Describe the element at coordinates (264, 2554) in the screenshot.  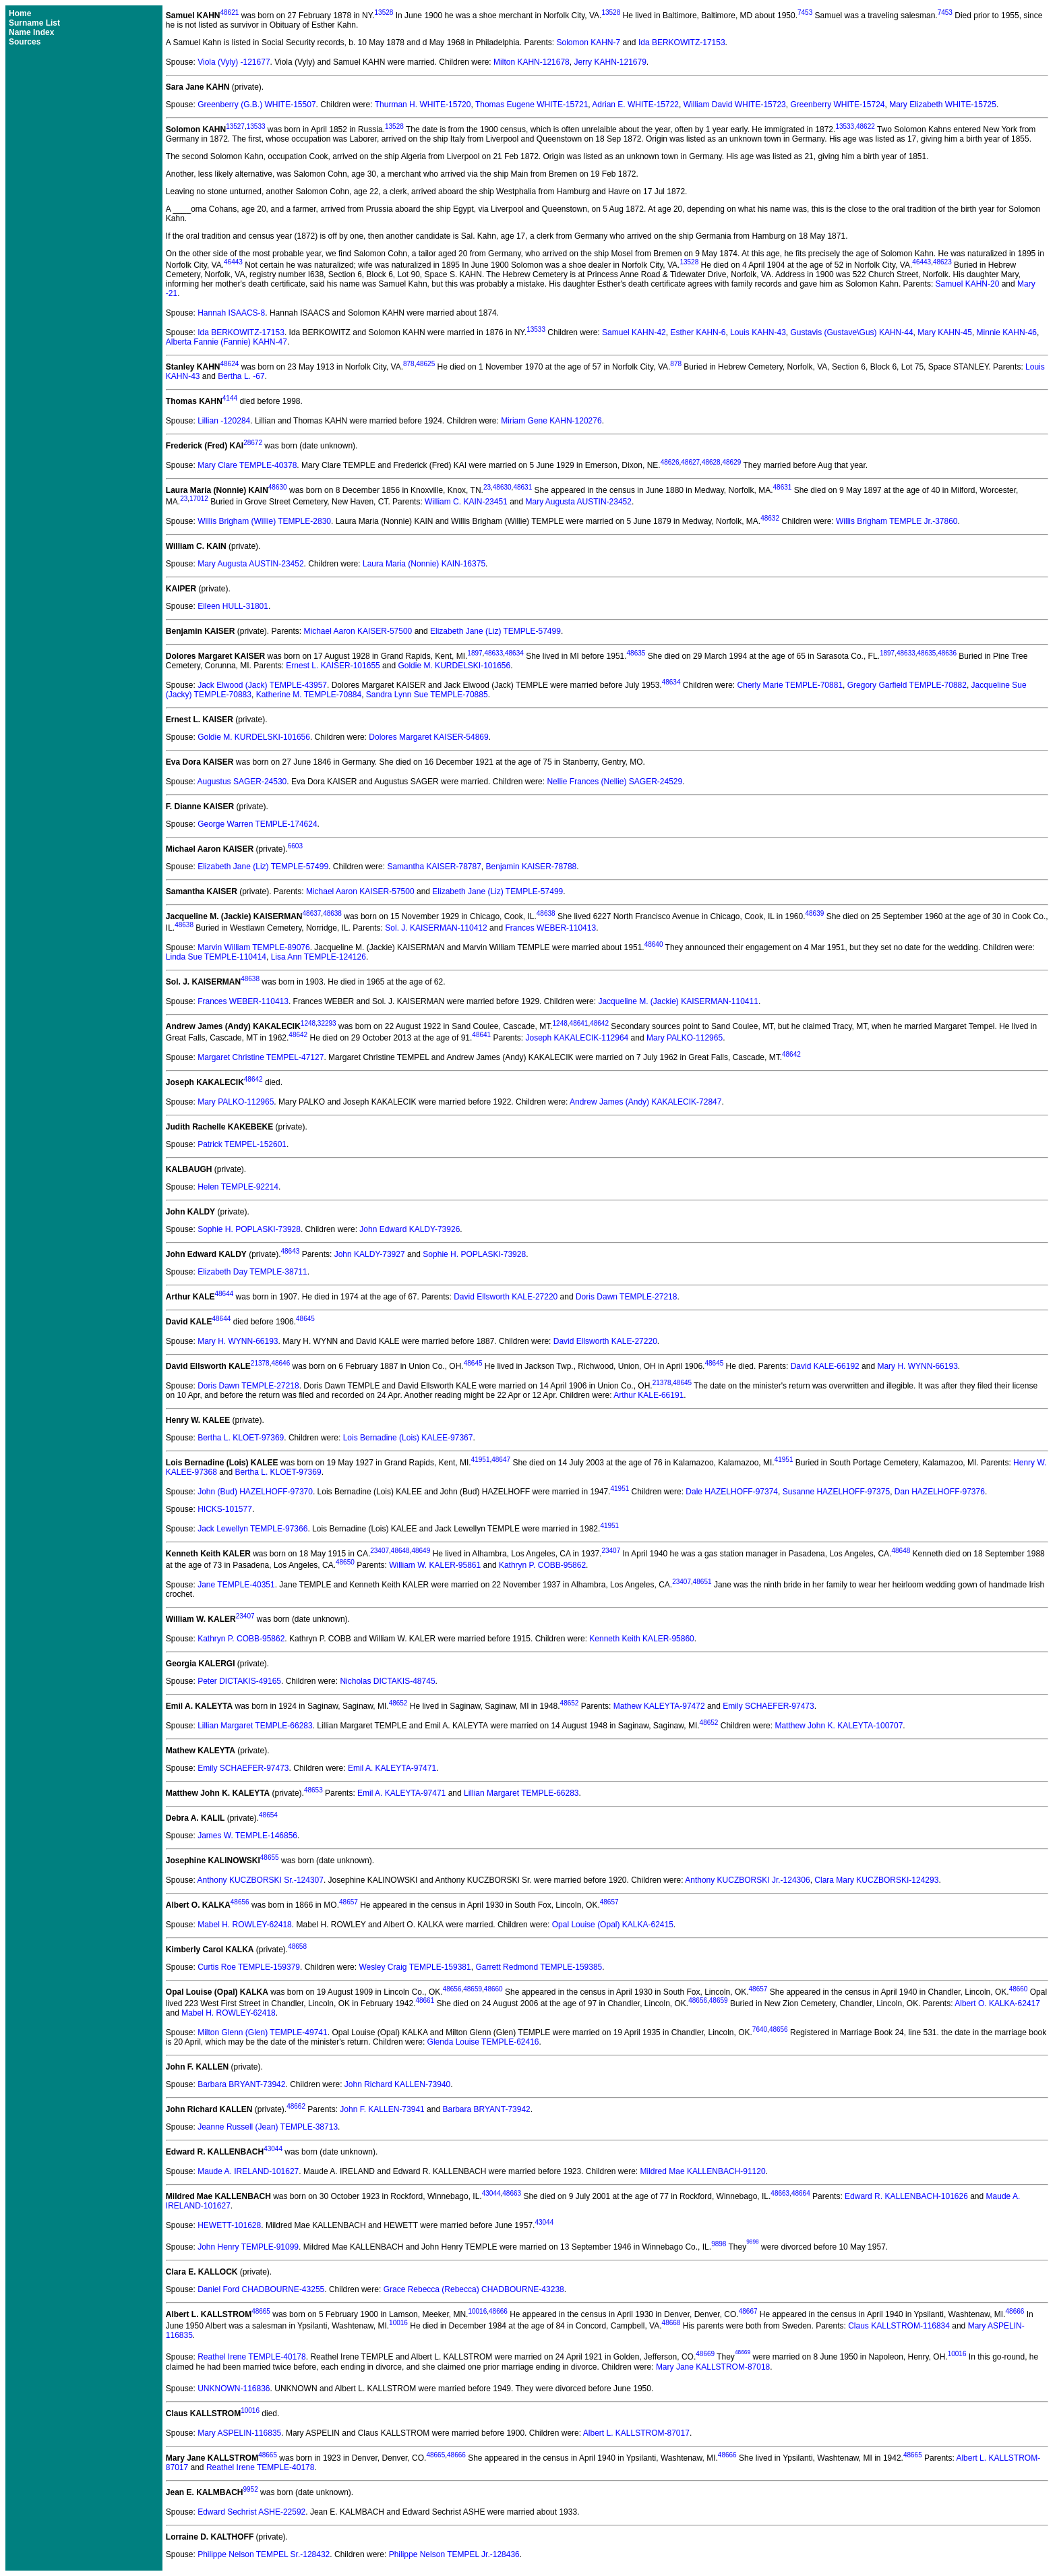
I see `Philippe Nelson TEMPEL Sr.-128432` at that location.